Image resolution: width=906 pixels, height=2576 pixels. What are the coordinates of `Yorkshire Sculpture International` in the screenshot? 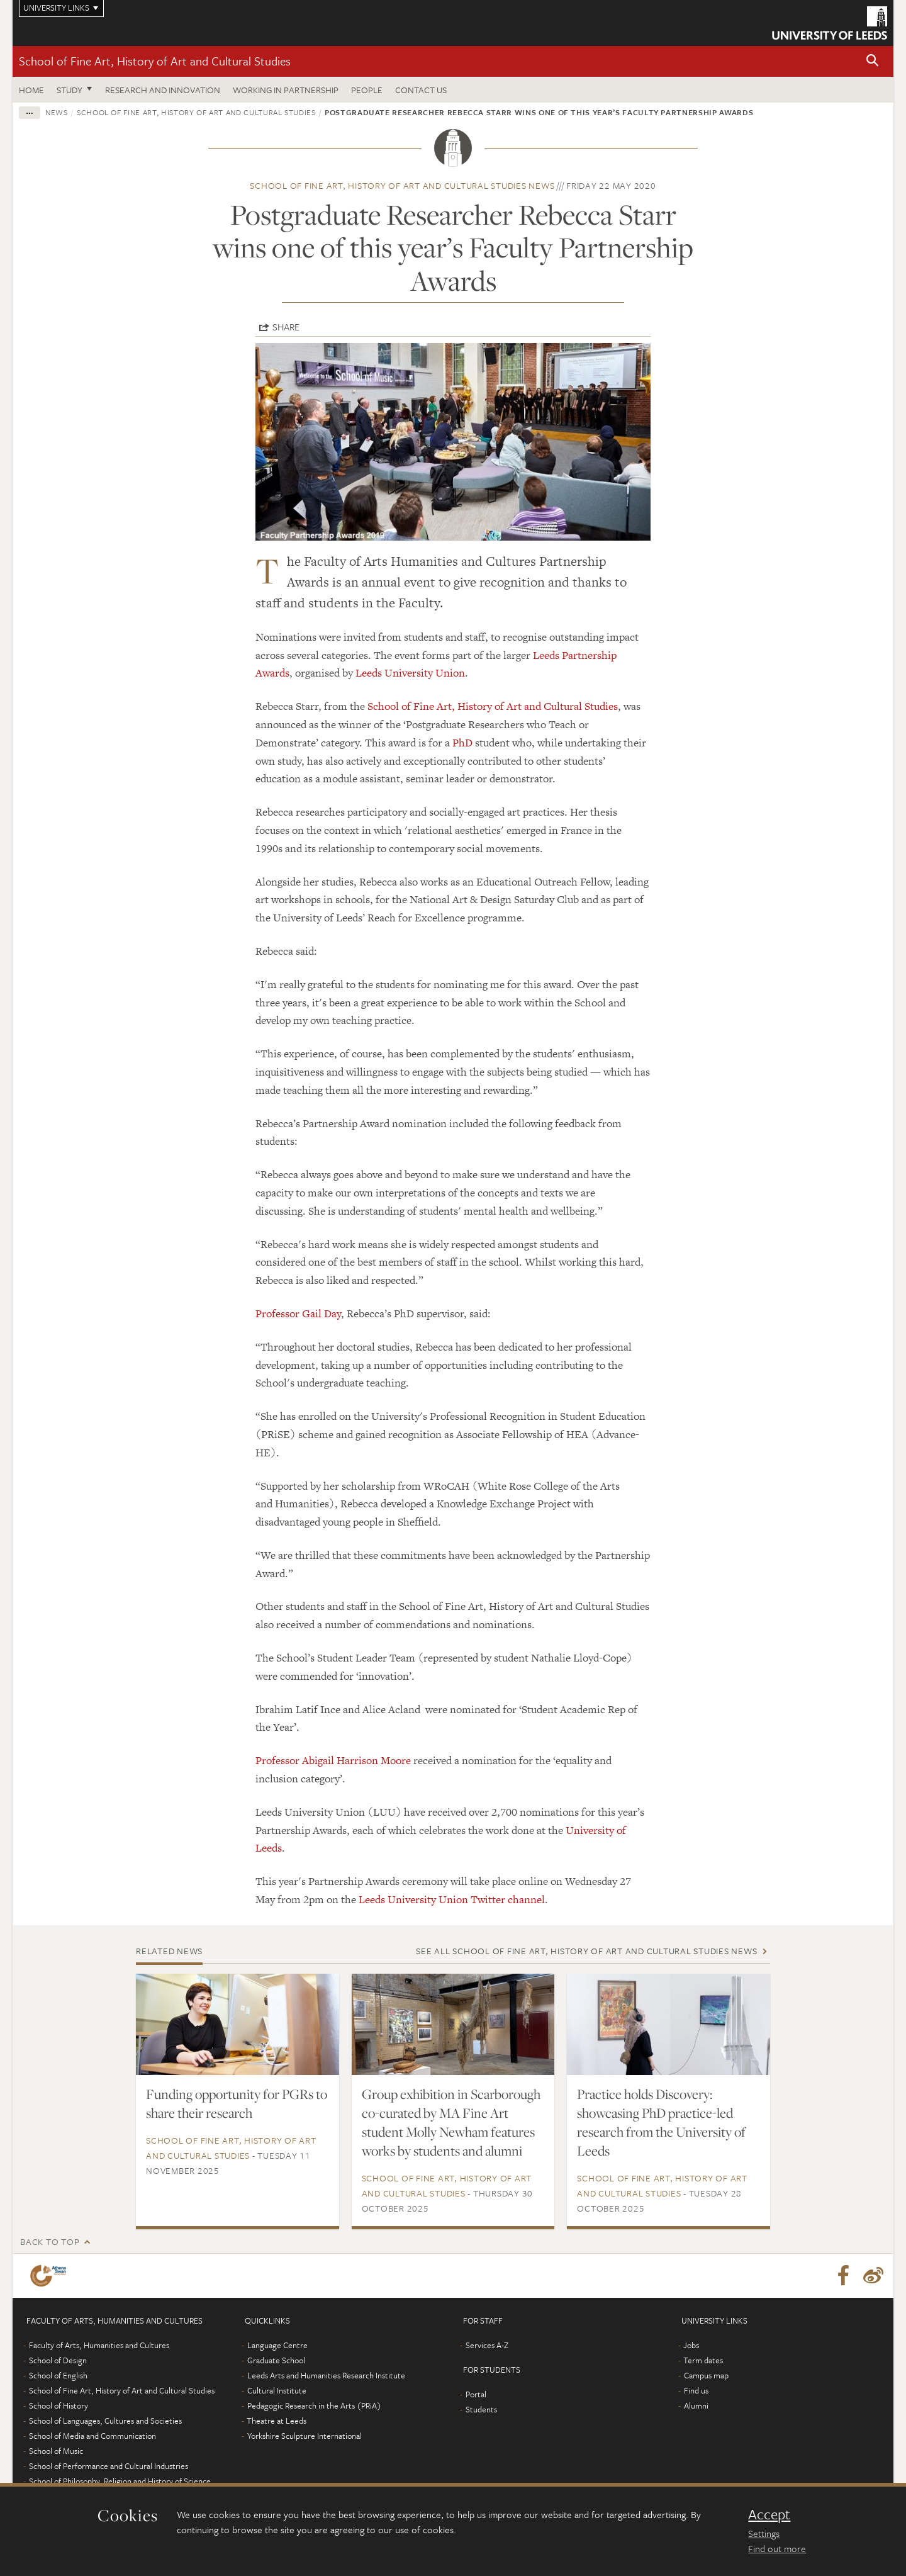 It's located at (304, 2435).